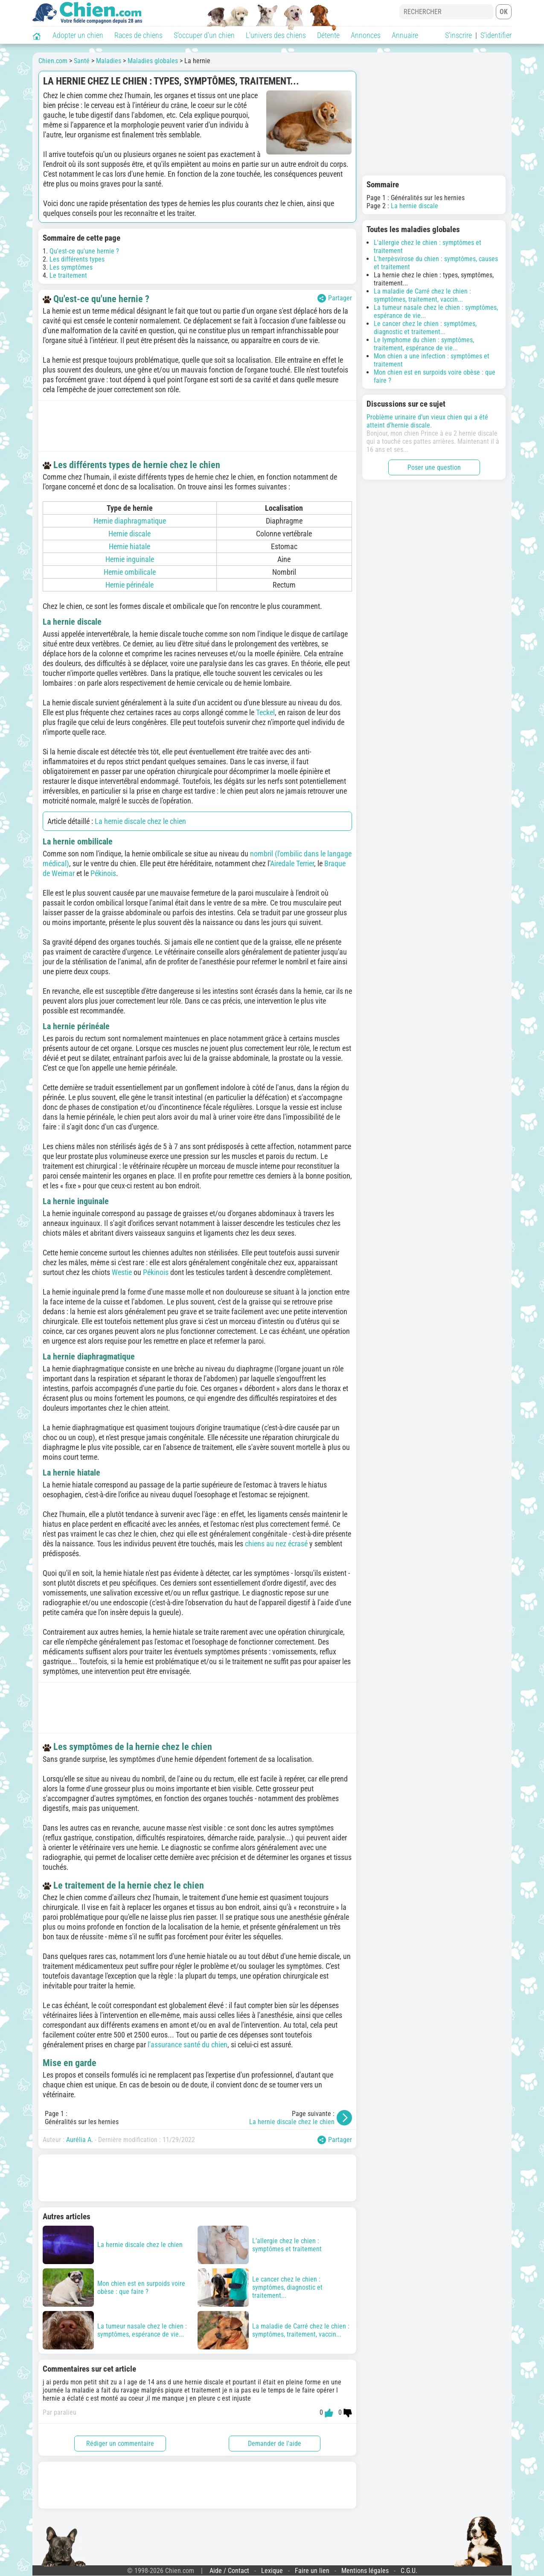  I want to click on La hernie discale chez le chien, so click(140, 821).